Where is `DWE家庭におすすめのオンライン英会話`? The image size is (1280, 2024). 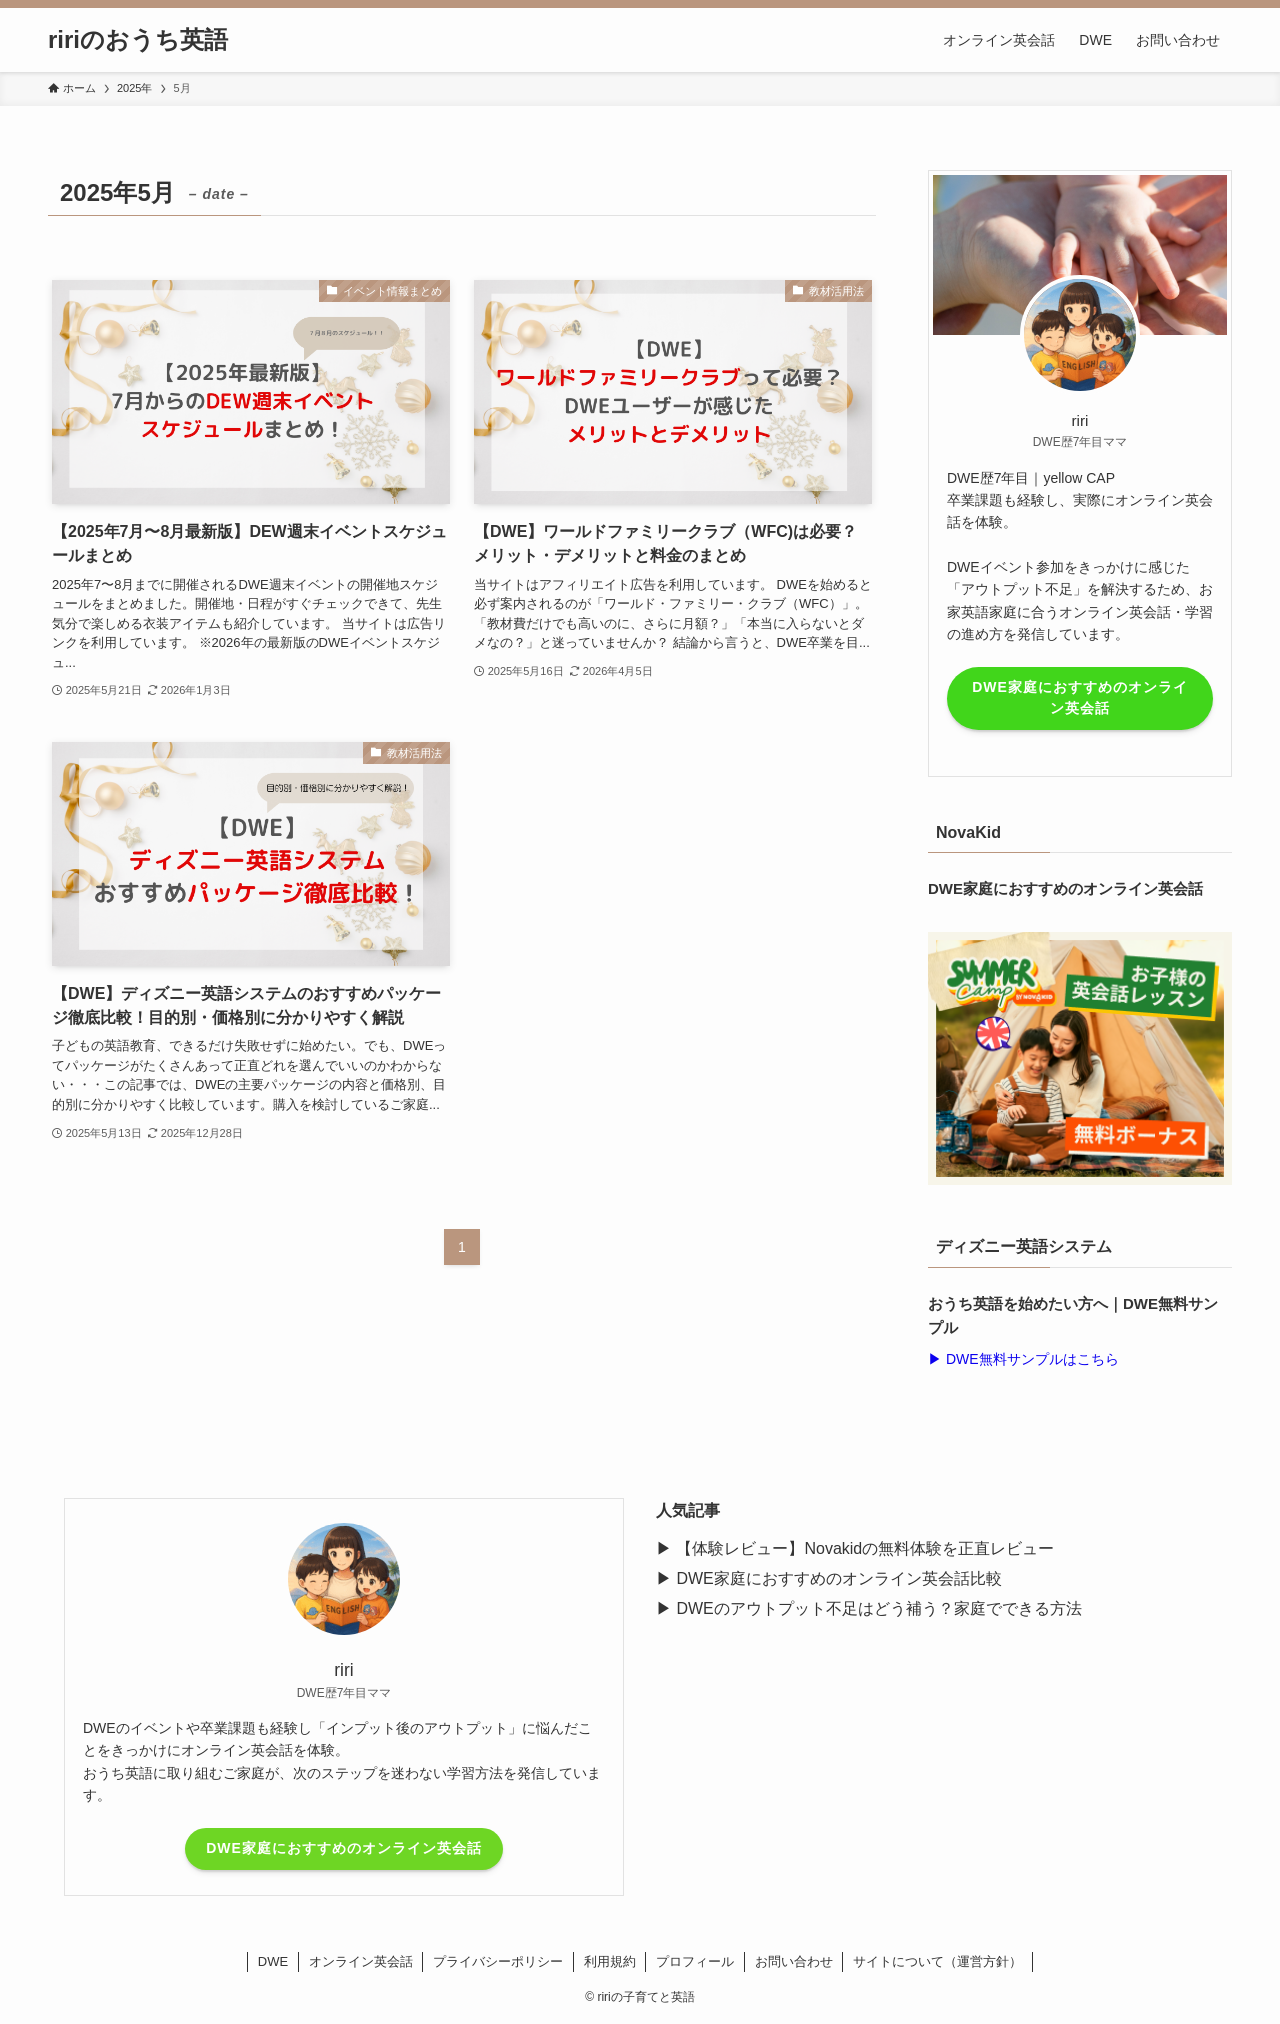
DWE家庭におすすめのオンライン英会話 is located at coordinates (1080, 697).